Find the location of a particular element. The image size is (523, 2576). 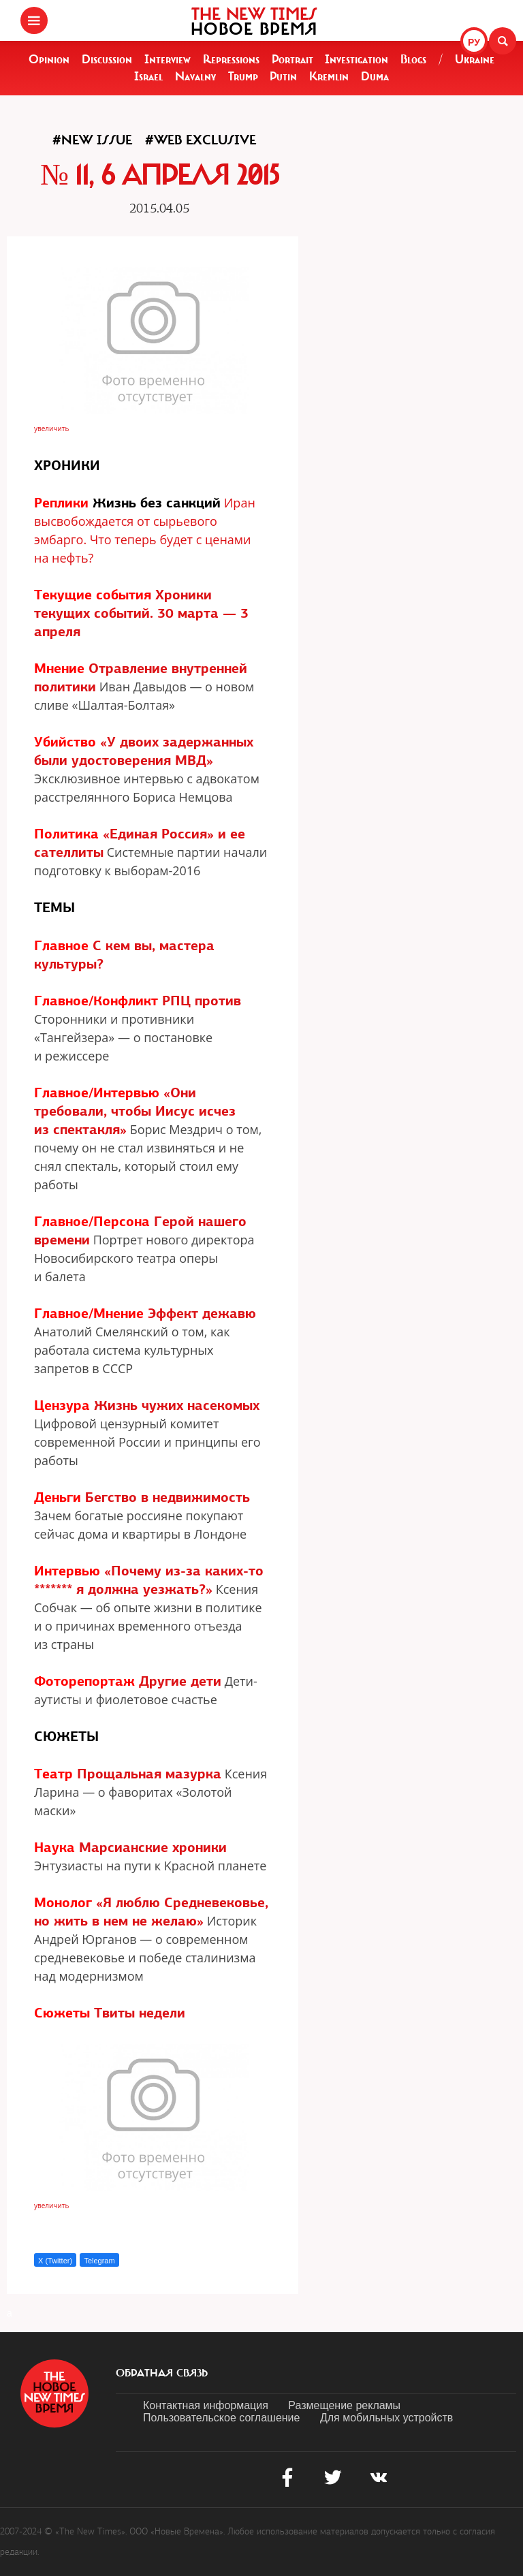

«У двоих задержанных были удостоверения МВД» is located at coordinates (143, 751).